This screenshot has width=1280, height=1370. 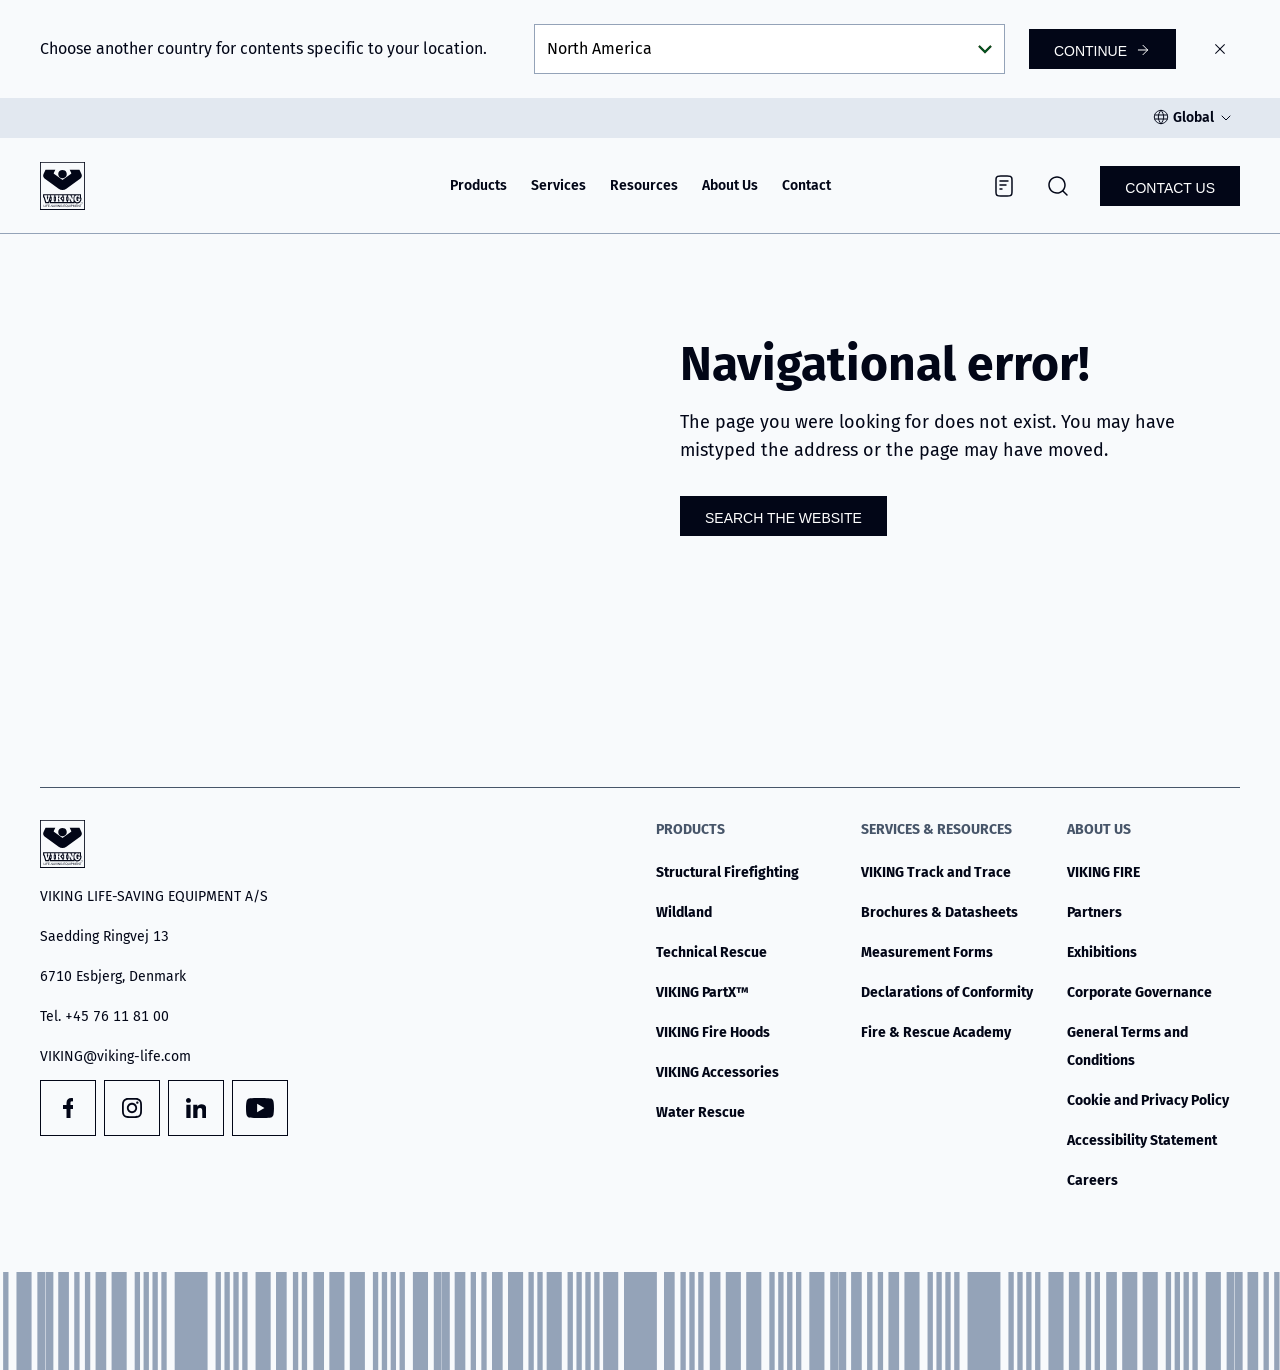 What do you see at coordinates (1148, 1100) in the screenshot?
I see `Cookie and Privacy Policy` at bounding box center [1148, 1100].